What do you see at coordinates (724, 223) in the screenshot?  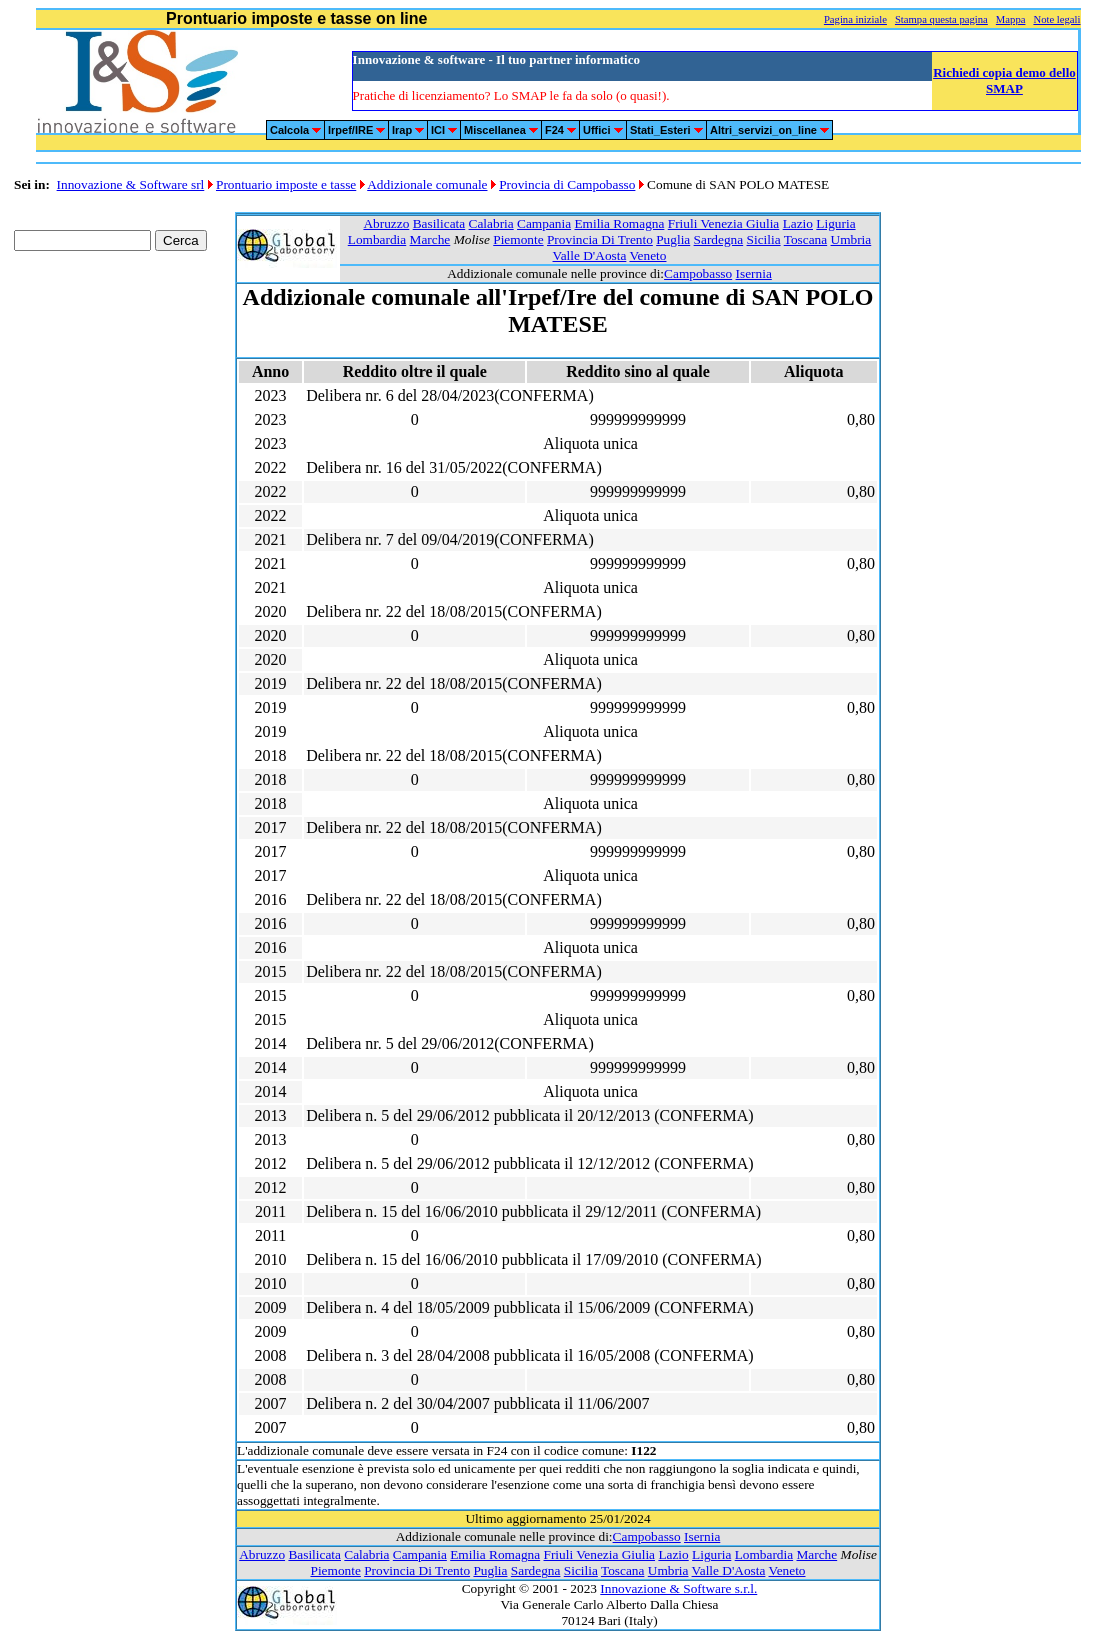 I see `Friuli Venezia Giulia` at bounding box center [724, 223].